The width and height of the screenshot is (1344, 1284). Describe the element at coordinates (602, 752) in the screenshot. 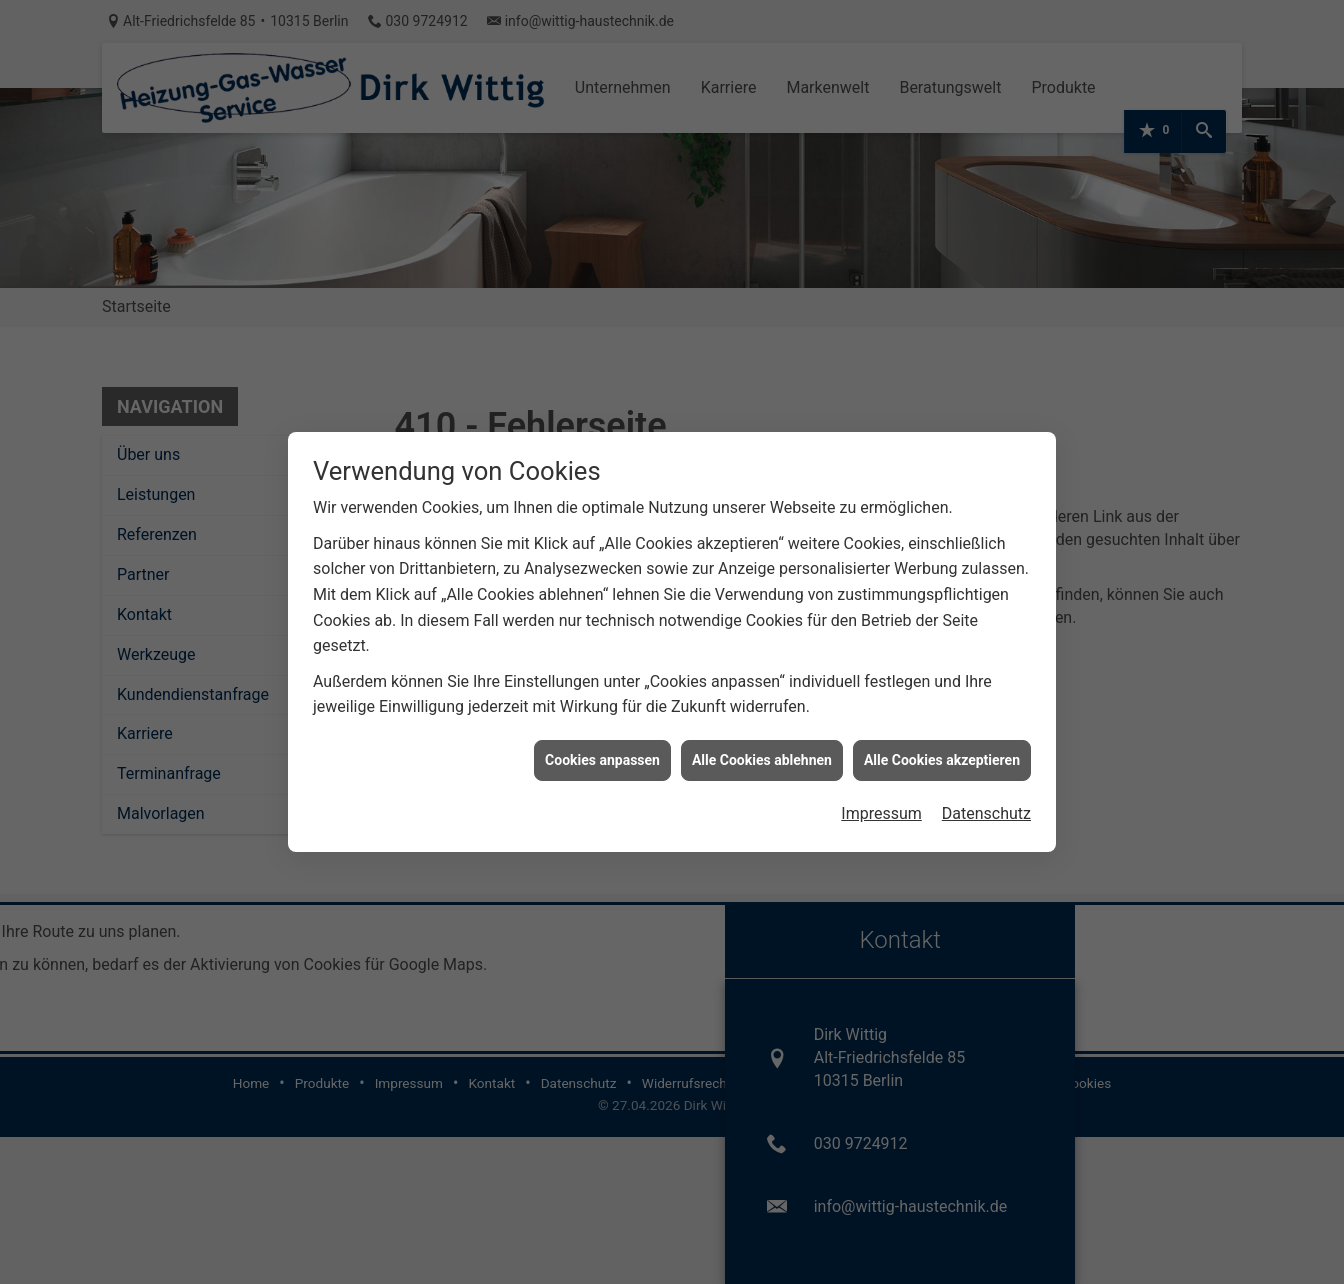

I see `Cookies anpassen` at that location.